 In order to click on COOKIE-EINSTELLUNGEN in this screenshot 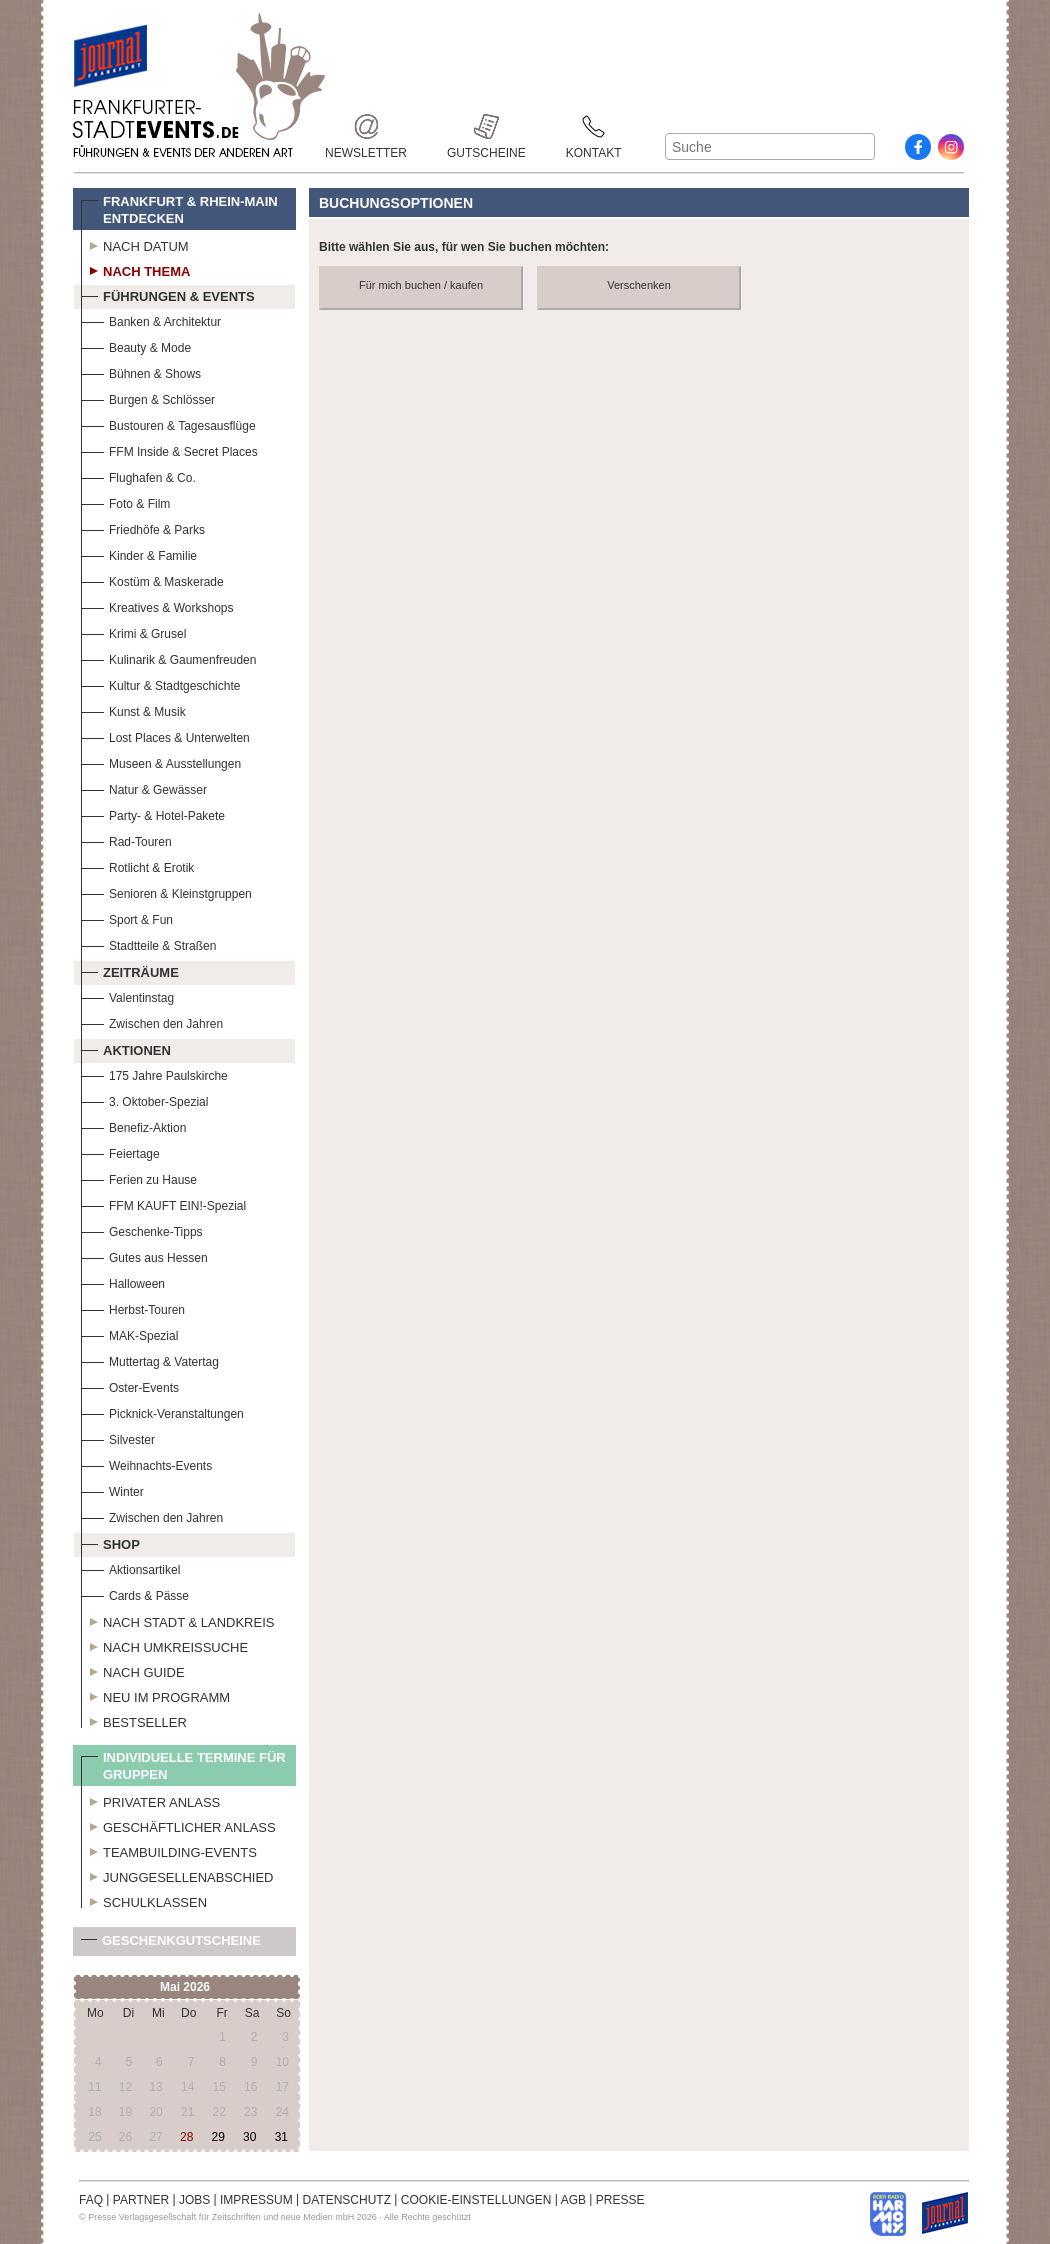, I will do `click(476, 2200)`.